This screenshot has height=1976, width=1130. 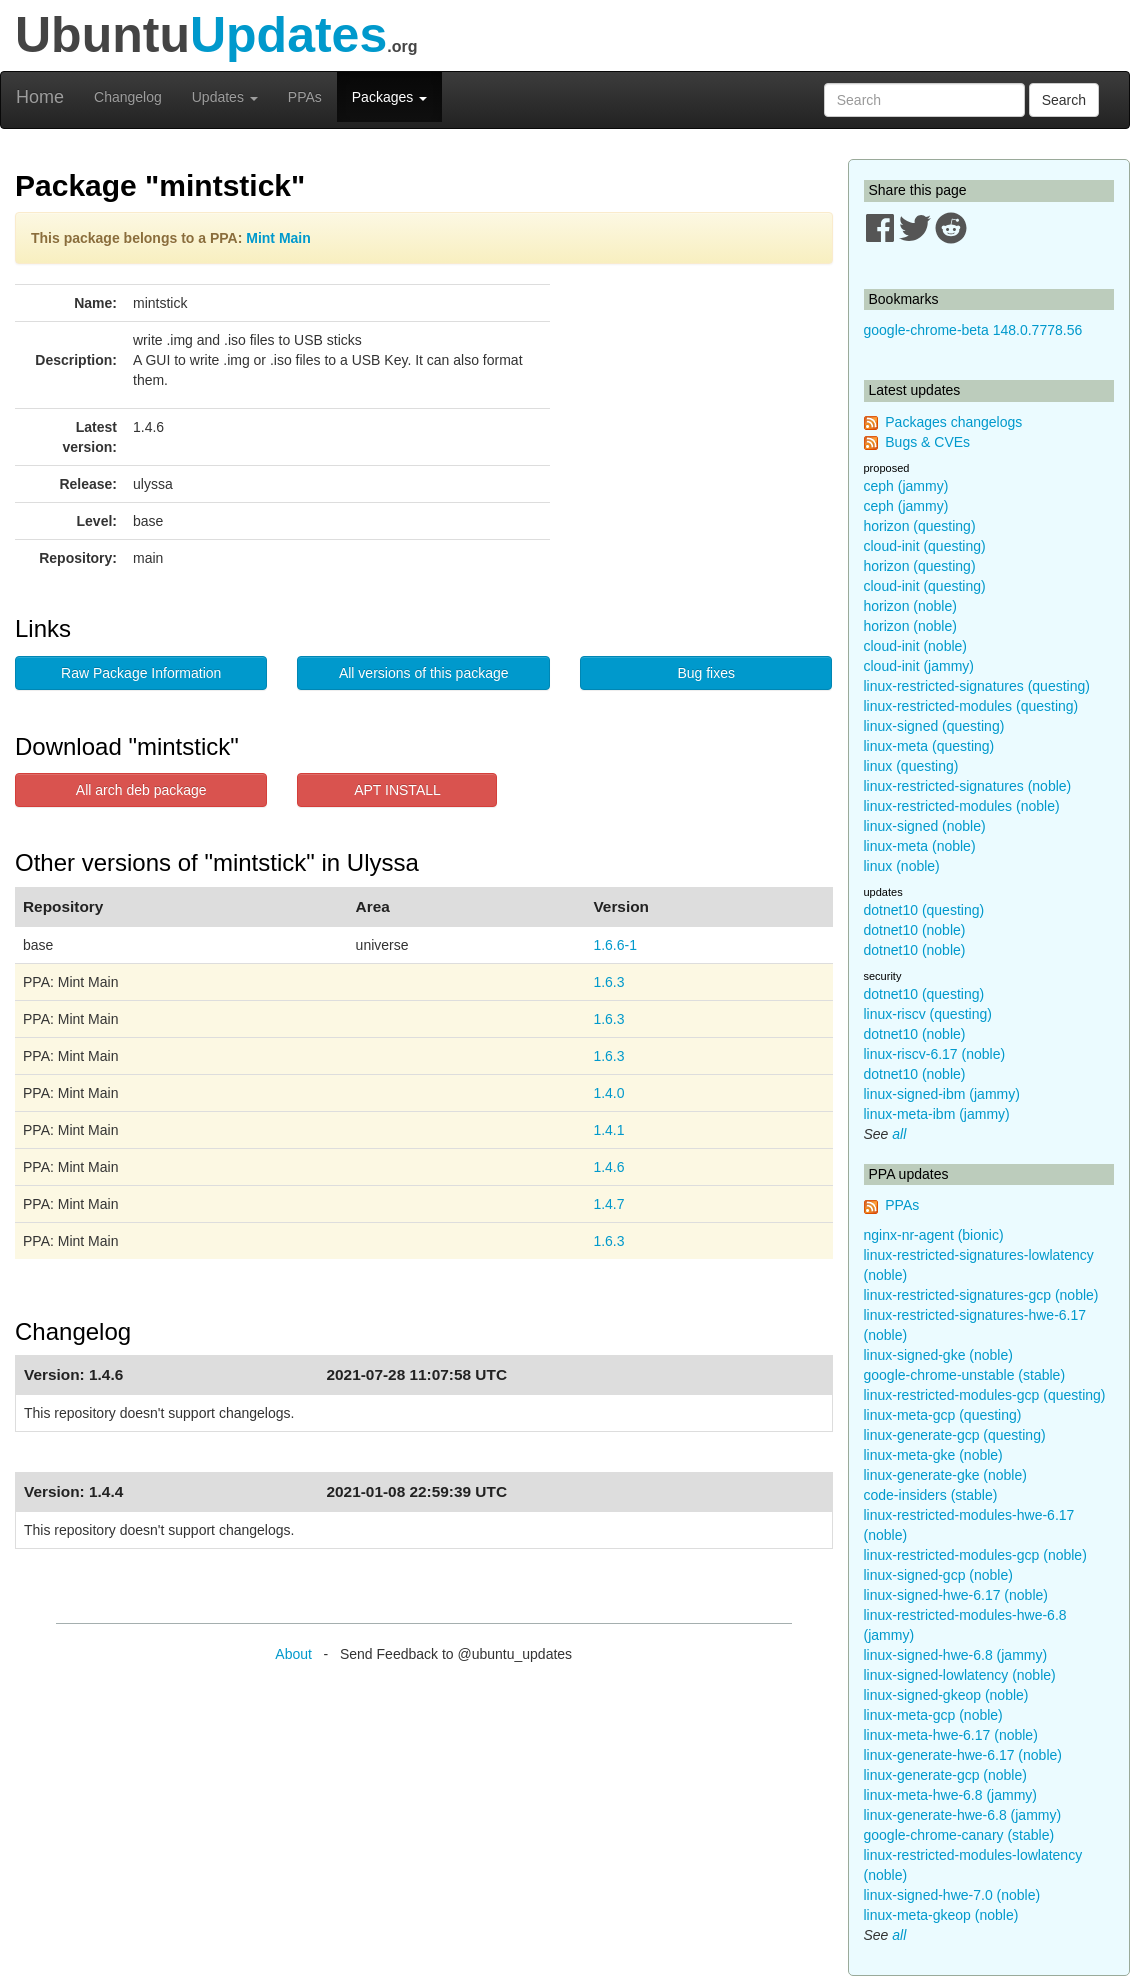 What do you see at coordinates (934, 1235) in the screenshot?
I see `nginx-nr-agent (bionic)` at bounding box center [934, 1235].